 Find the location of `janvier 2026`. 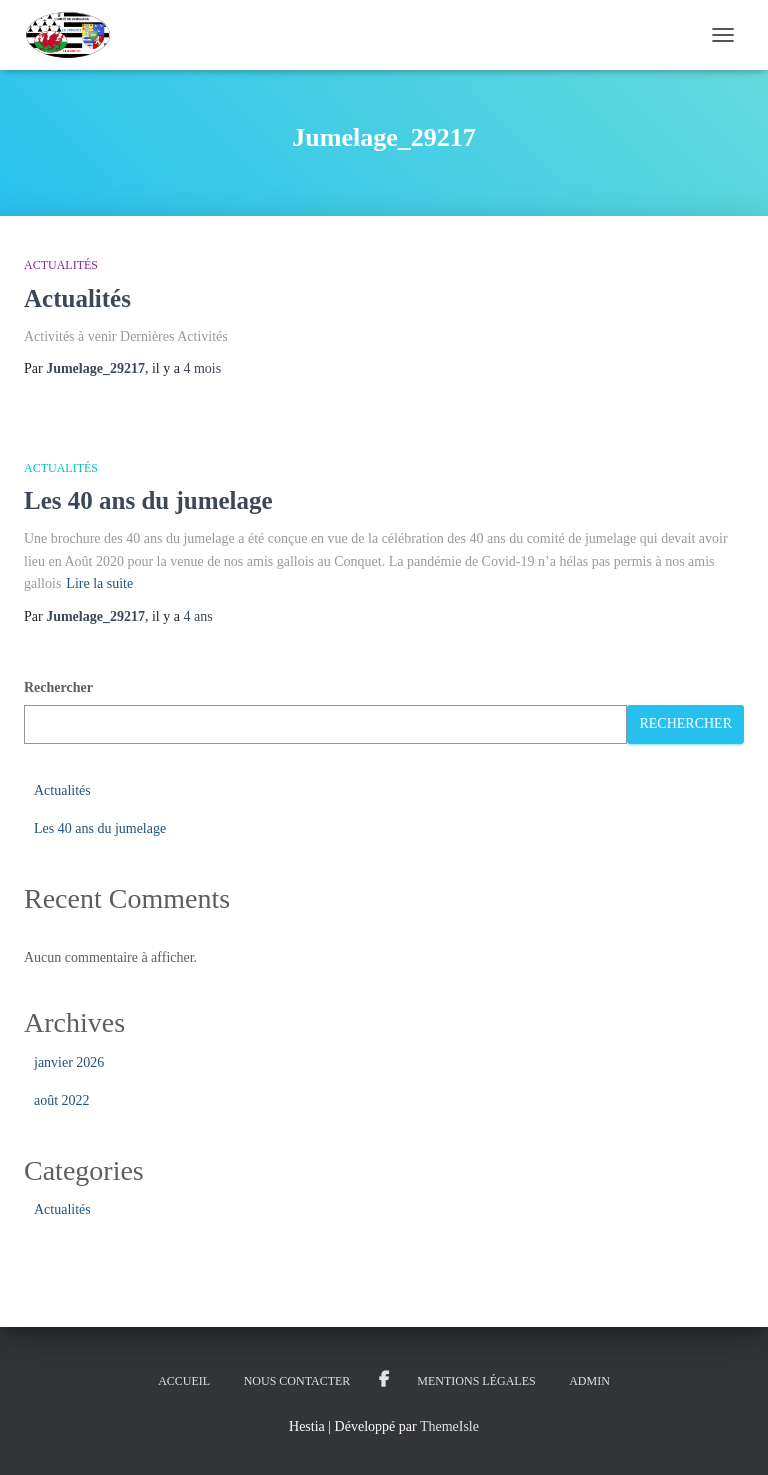

janvier 2026 is located at coordinates (69, 1062).